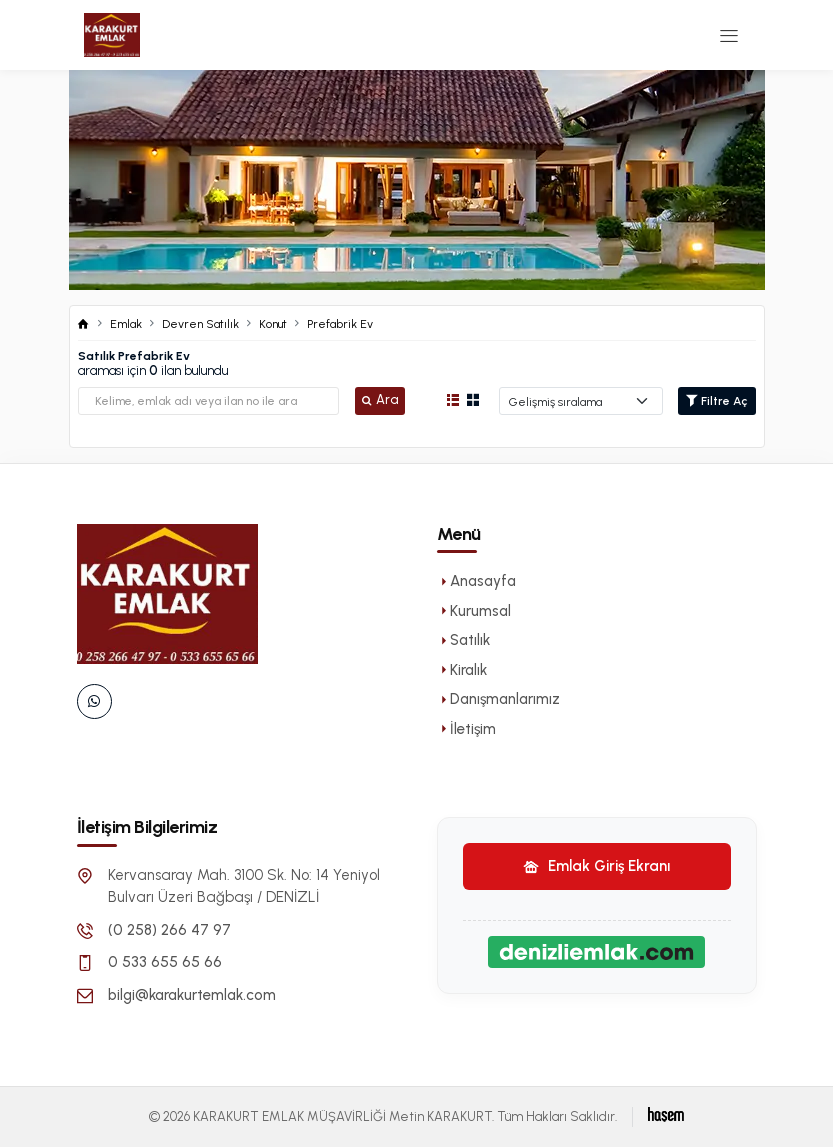  I want to click on Ara, so click(380, 399).